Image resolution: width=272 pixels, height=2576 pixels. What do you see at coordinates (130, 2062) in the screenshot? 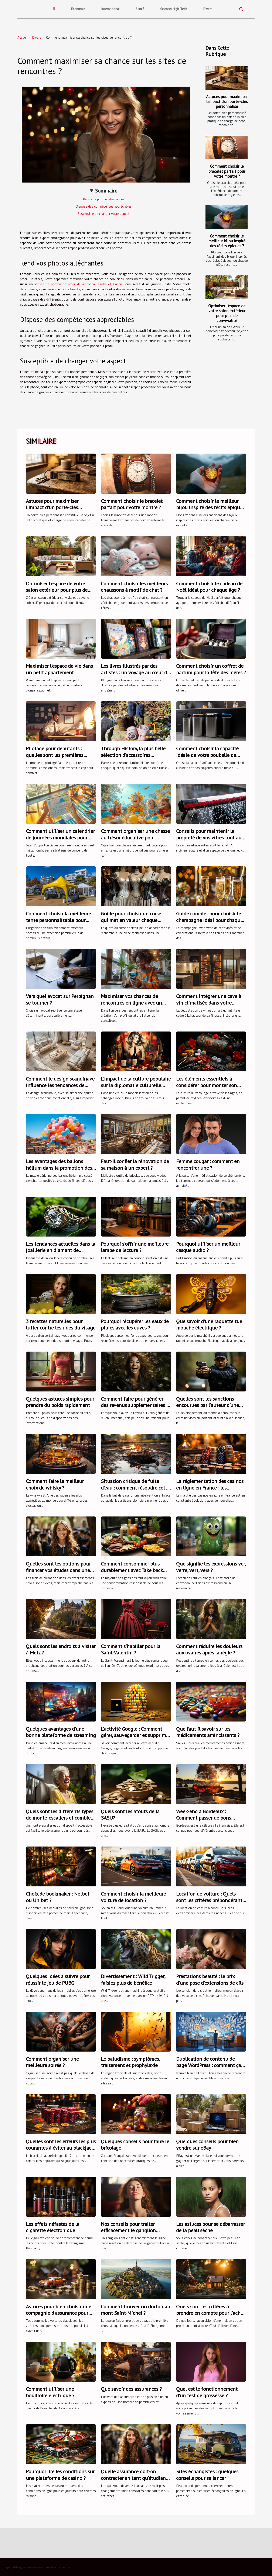
I see `Le paludisme : symptômes, traitement et prophylaxie` at bounding box center [130, 2062].